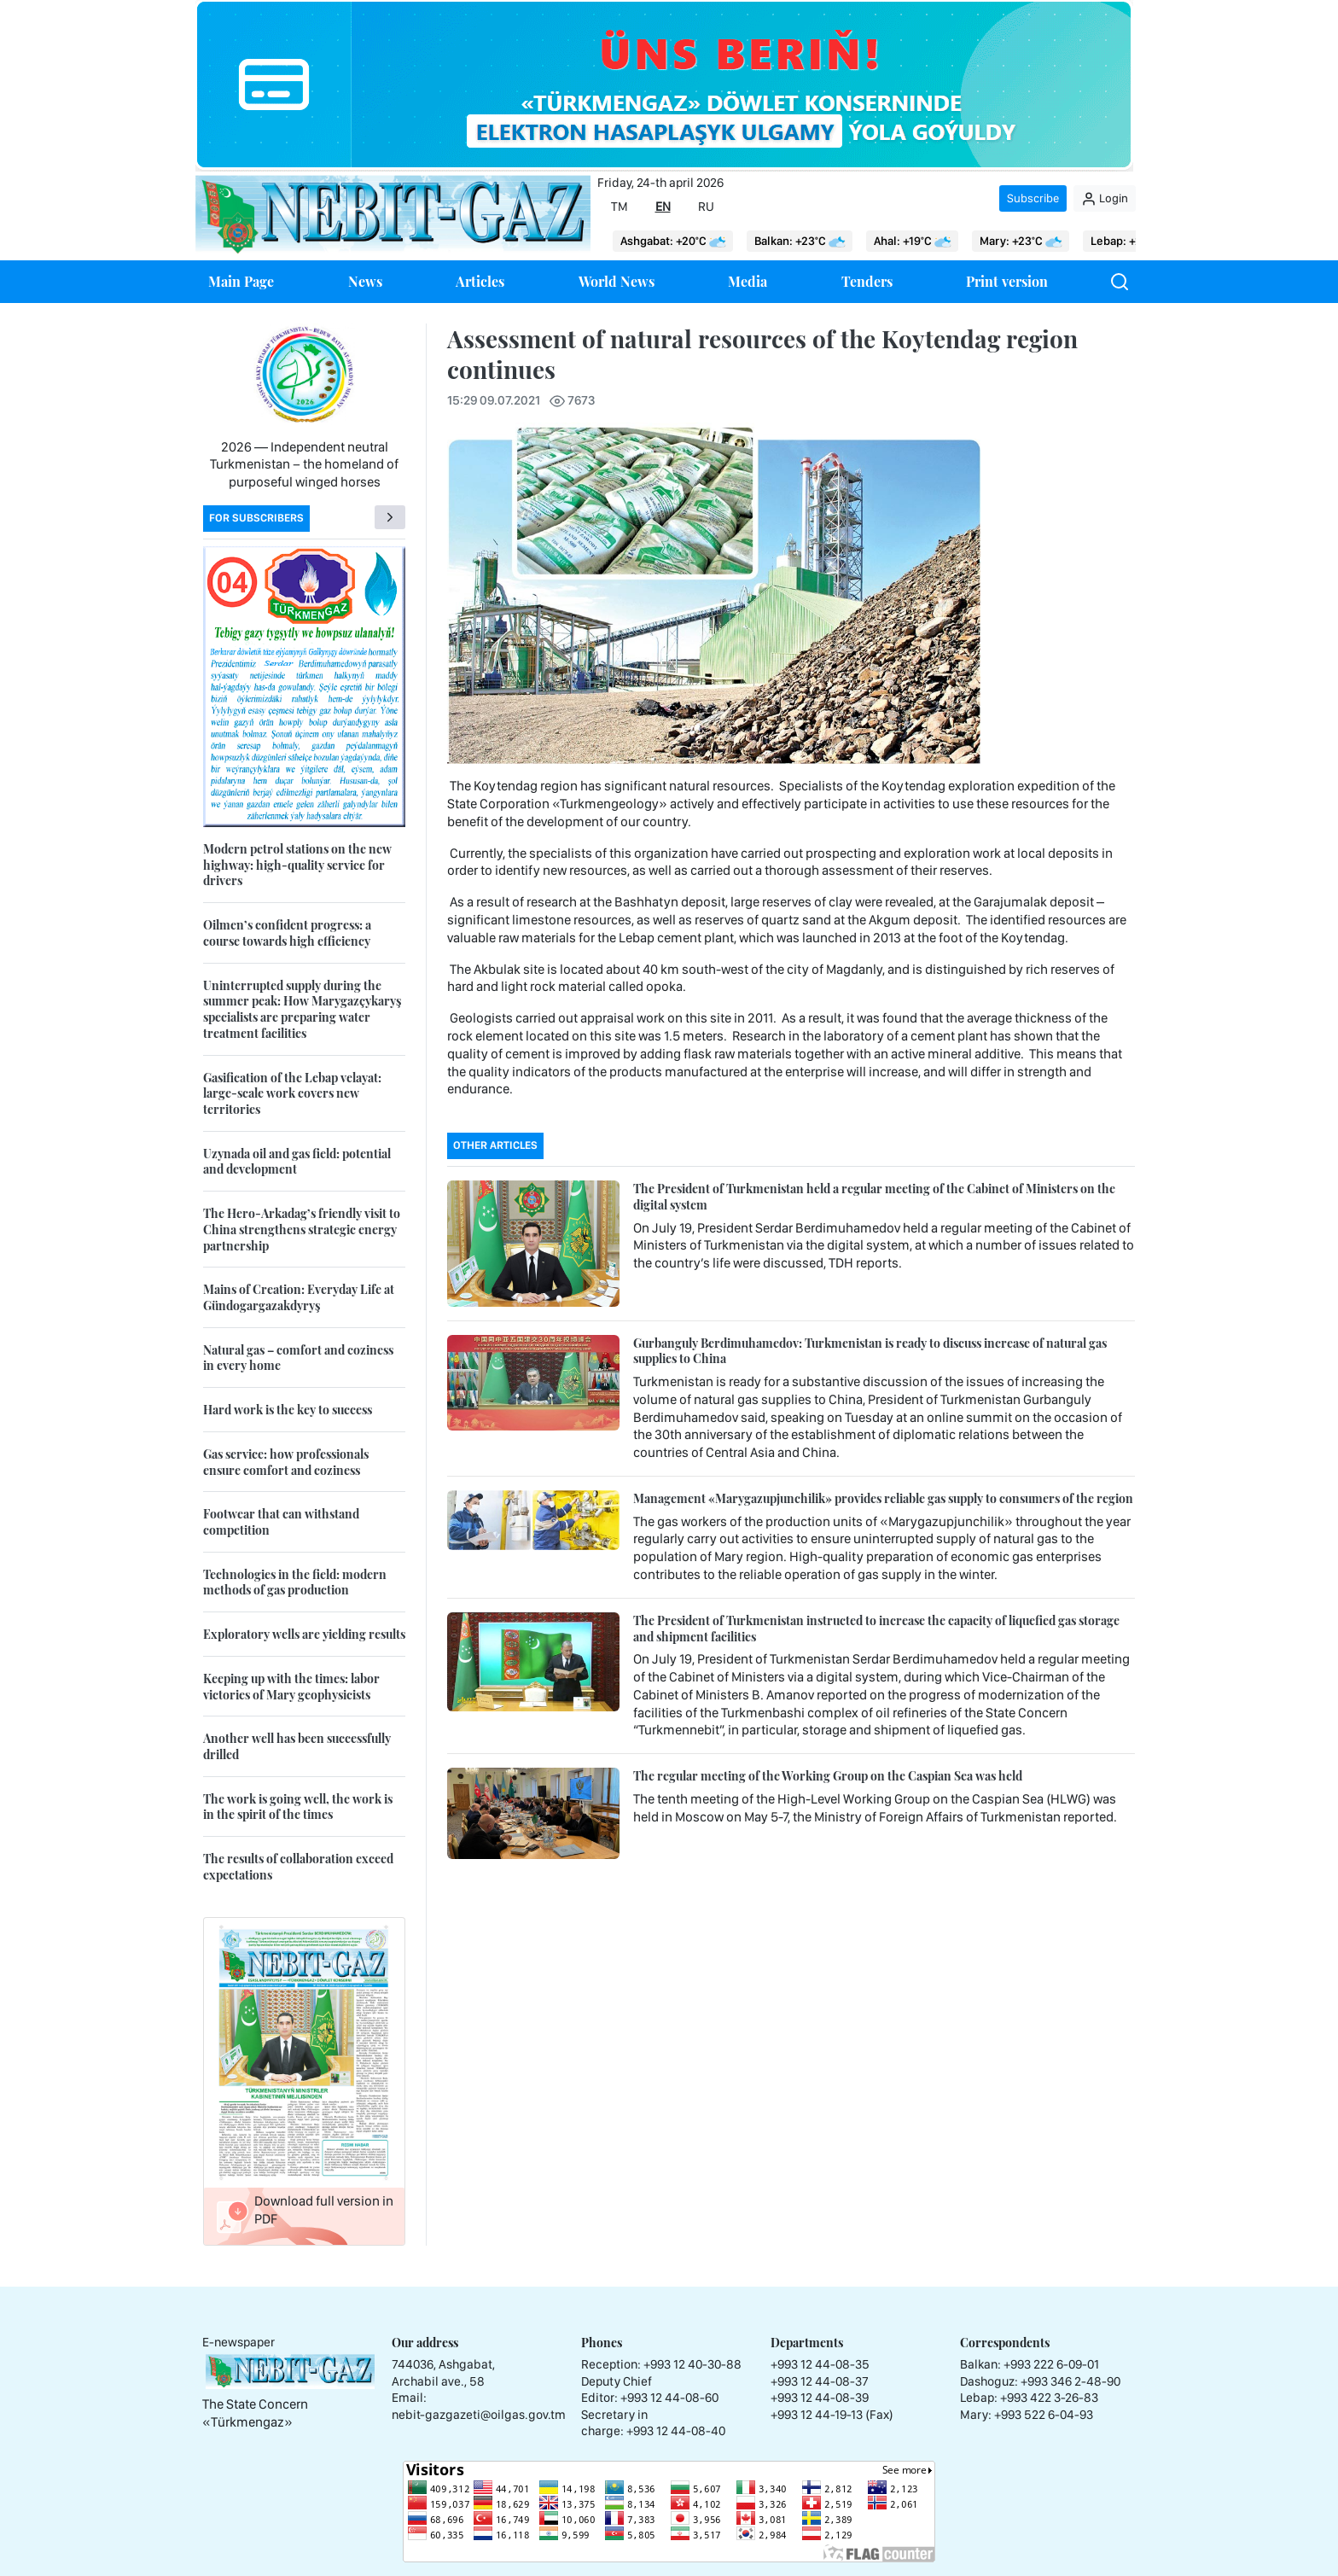 This screenshot has width=1338, height=2576. What do you see at coordinates (297, 1746) in the screenshot?
I see `Another well has been successfully drilled` at bounding box center [297, 1746].